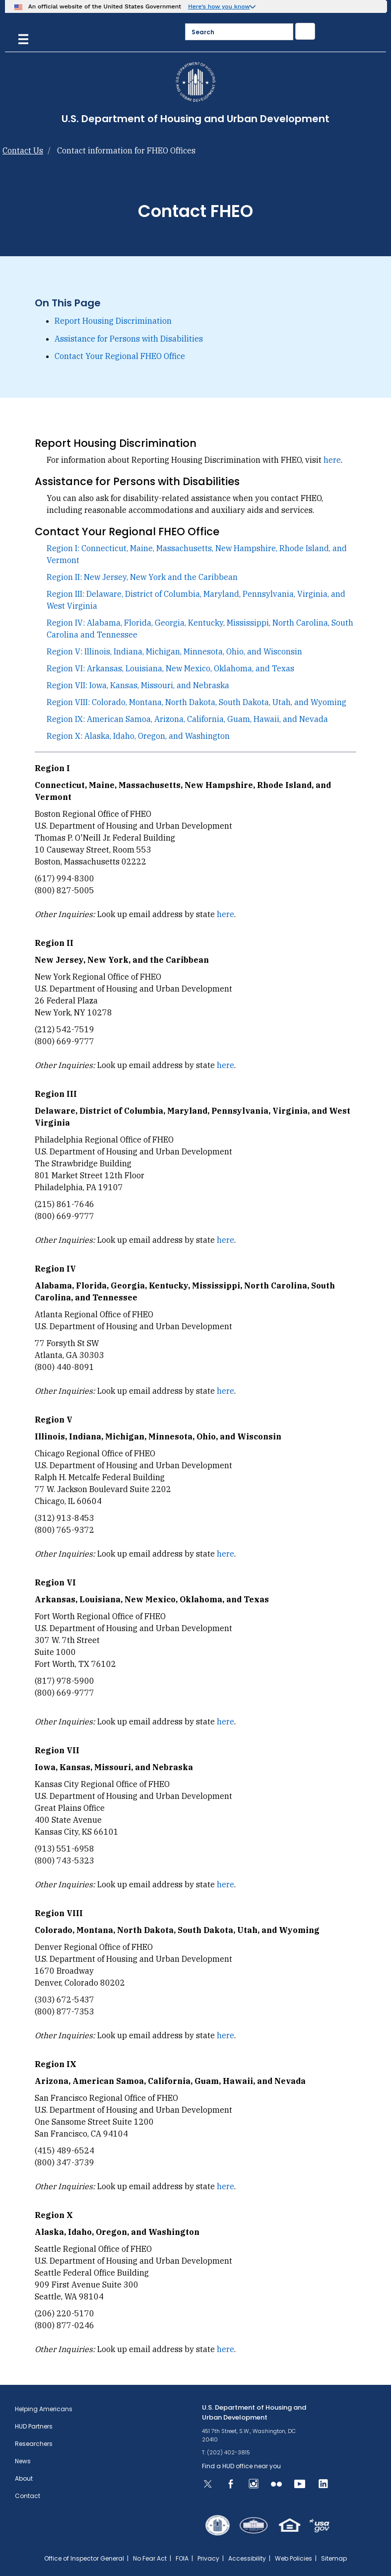 This screenshot has height=2576, width=391. I want to click on Region V: Illinois, Indiana, Michigan, Minnesota, Ohio, and Wisconsin, so click(174, 651).